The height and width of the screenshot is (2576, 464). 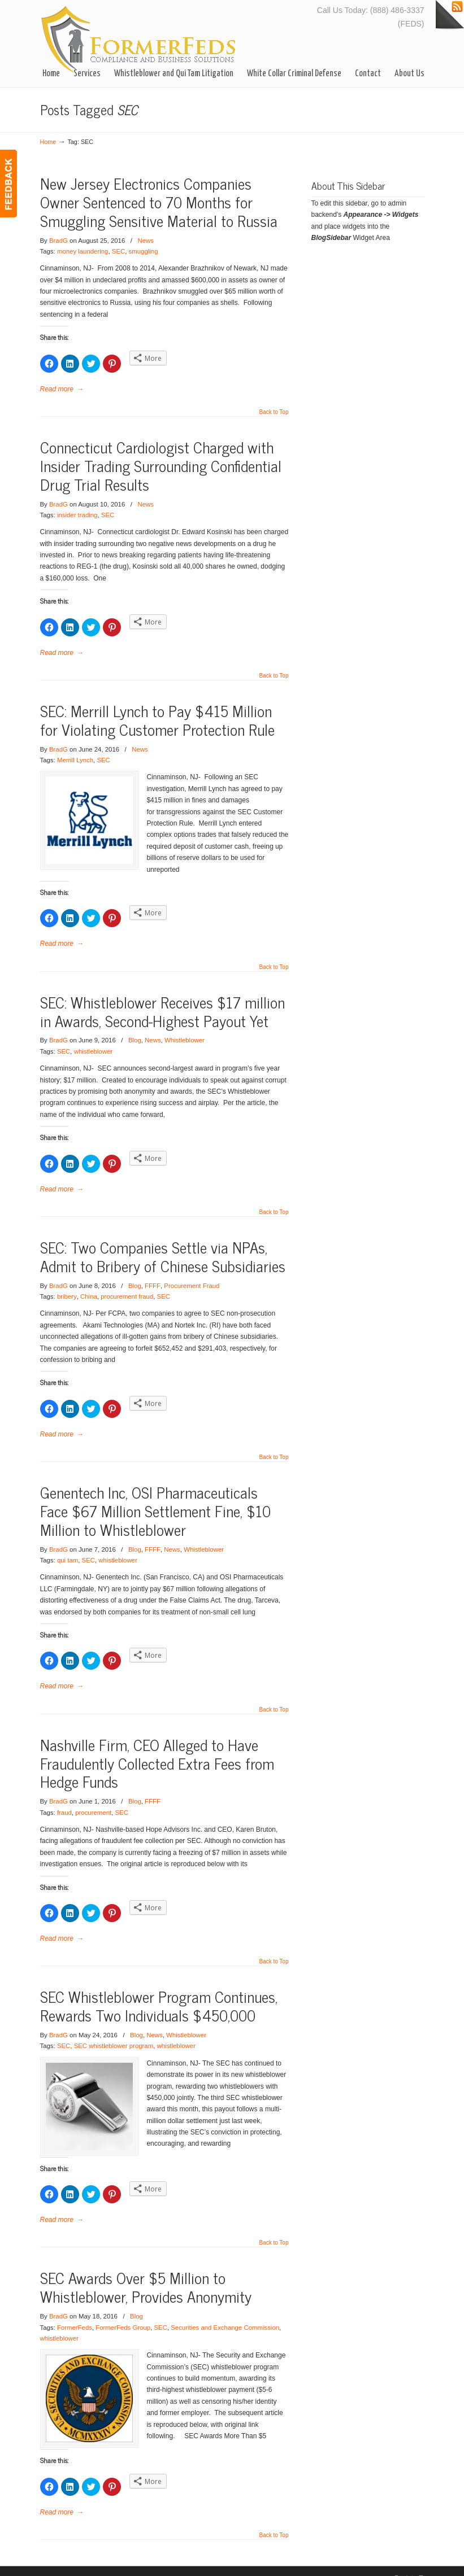 I want to click on FormerFeds Group, so click(x=123, y=2314).